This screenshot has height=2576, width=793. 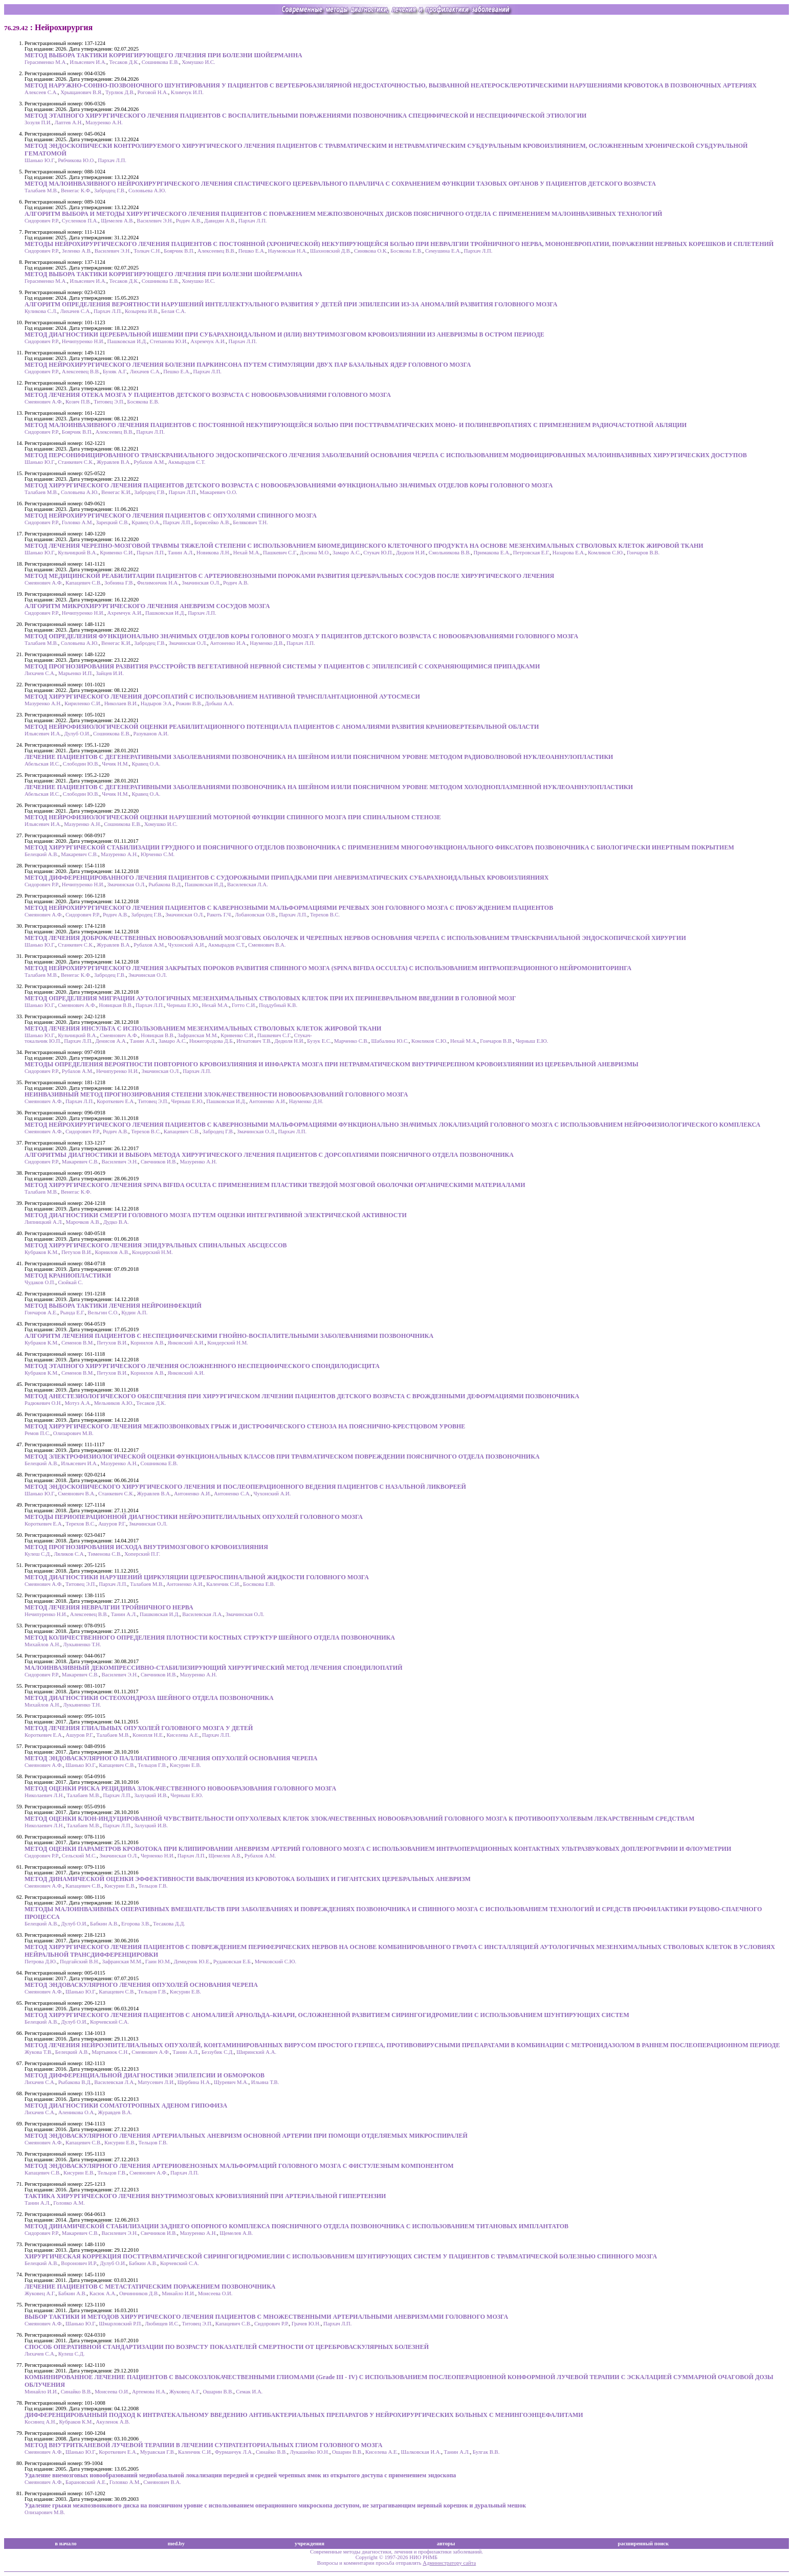 I want to click on Хомушко И.С., so click(x=198, y=62).